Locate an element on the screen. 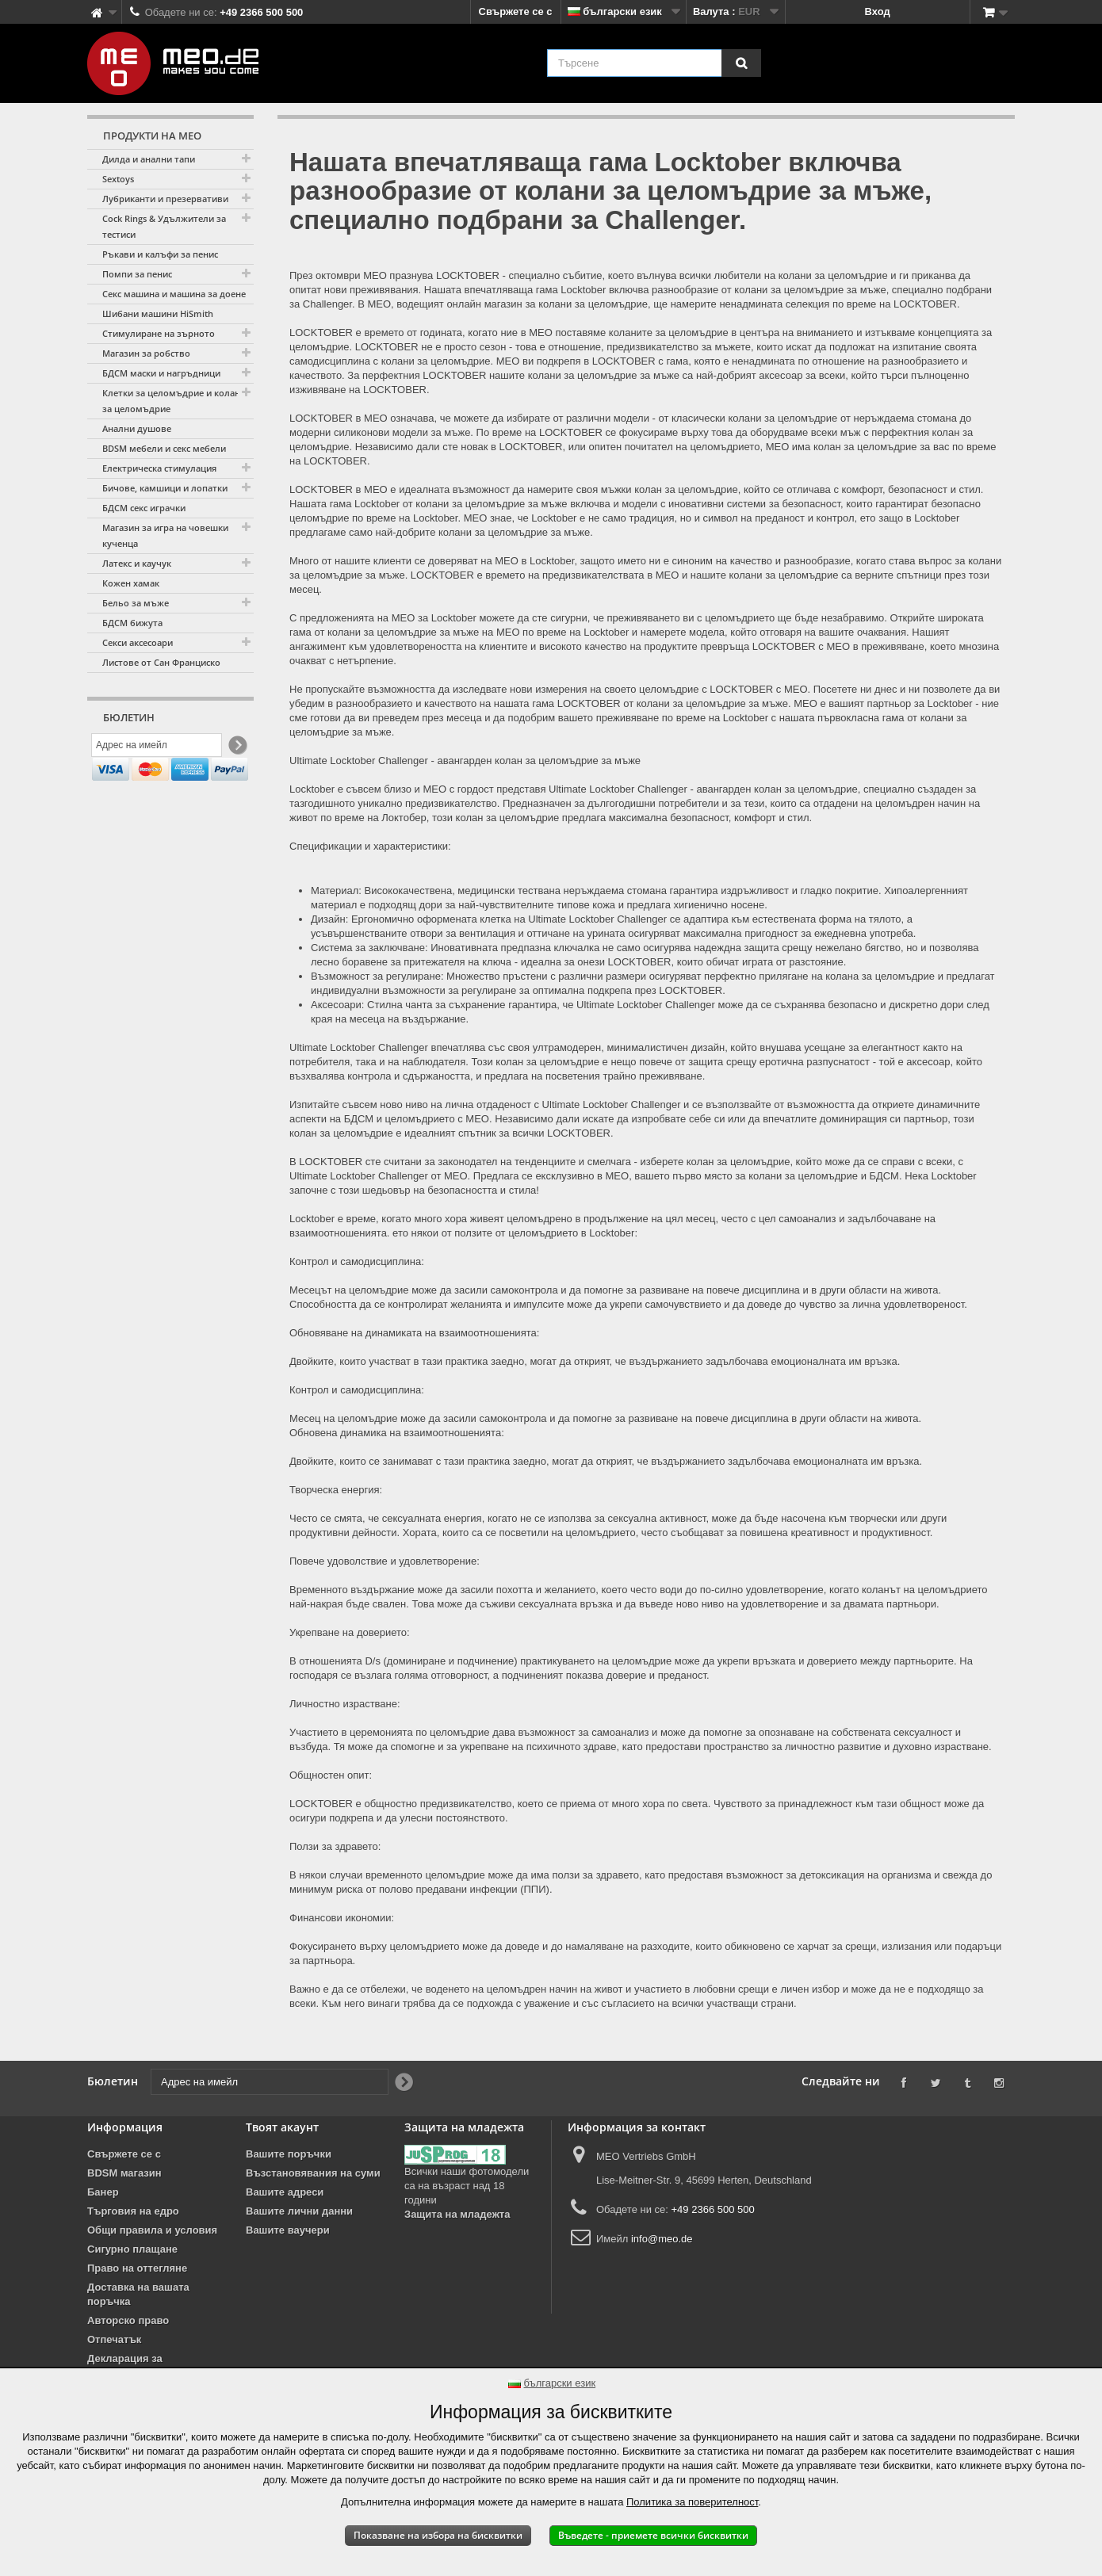 Image resolution: width=1102 pixels, height=2576 pixels. Въведете - приемете всички бисквитки is located at coordinates (653, 2535).